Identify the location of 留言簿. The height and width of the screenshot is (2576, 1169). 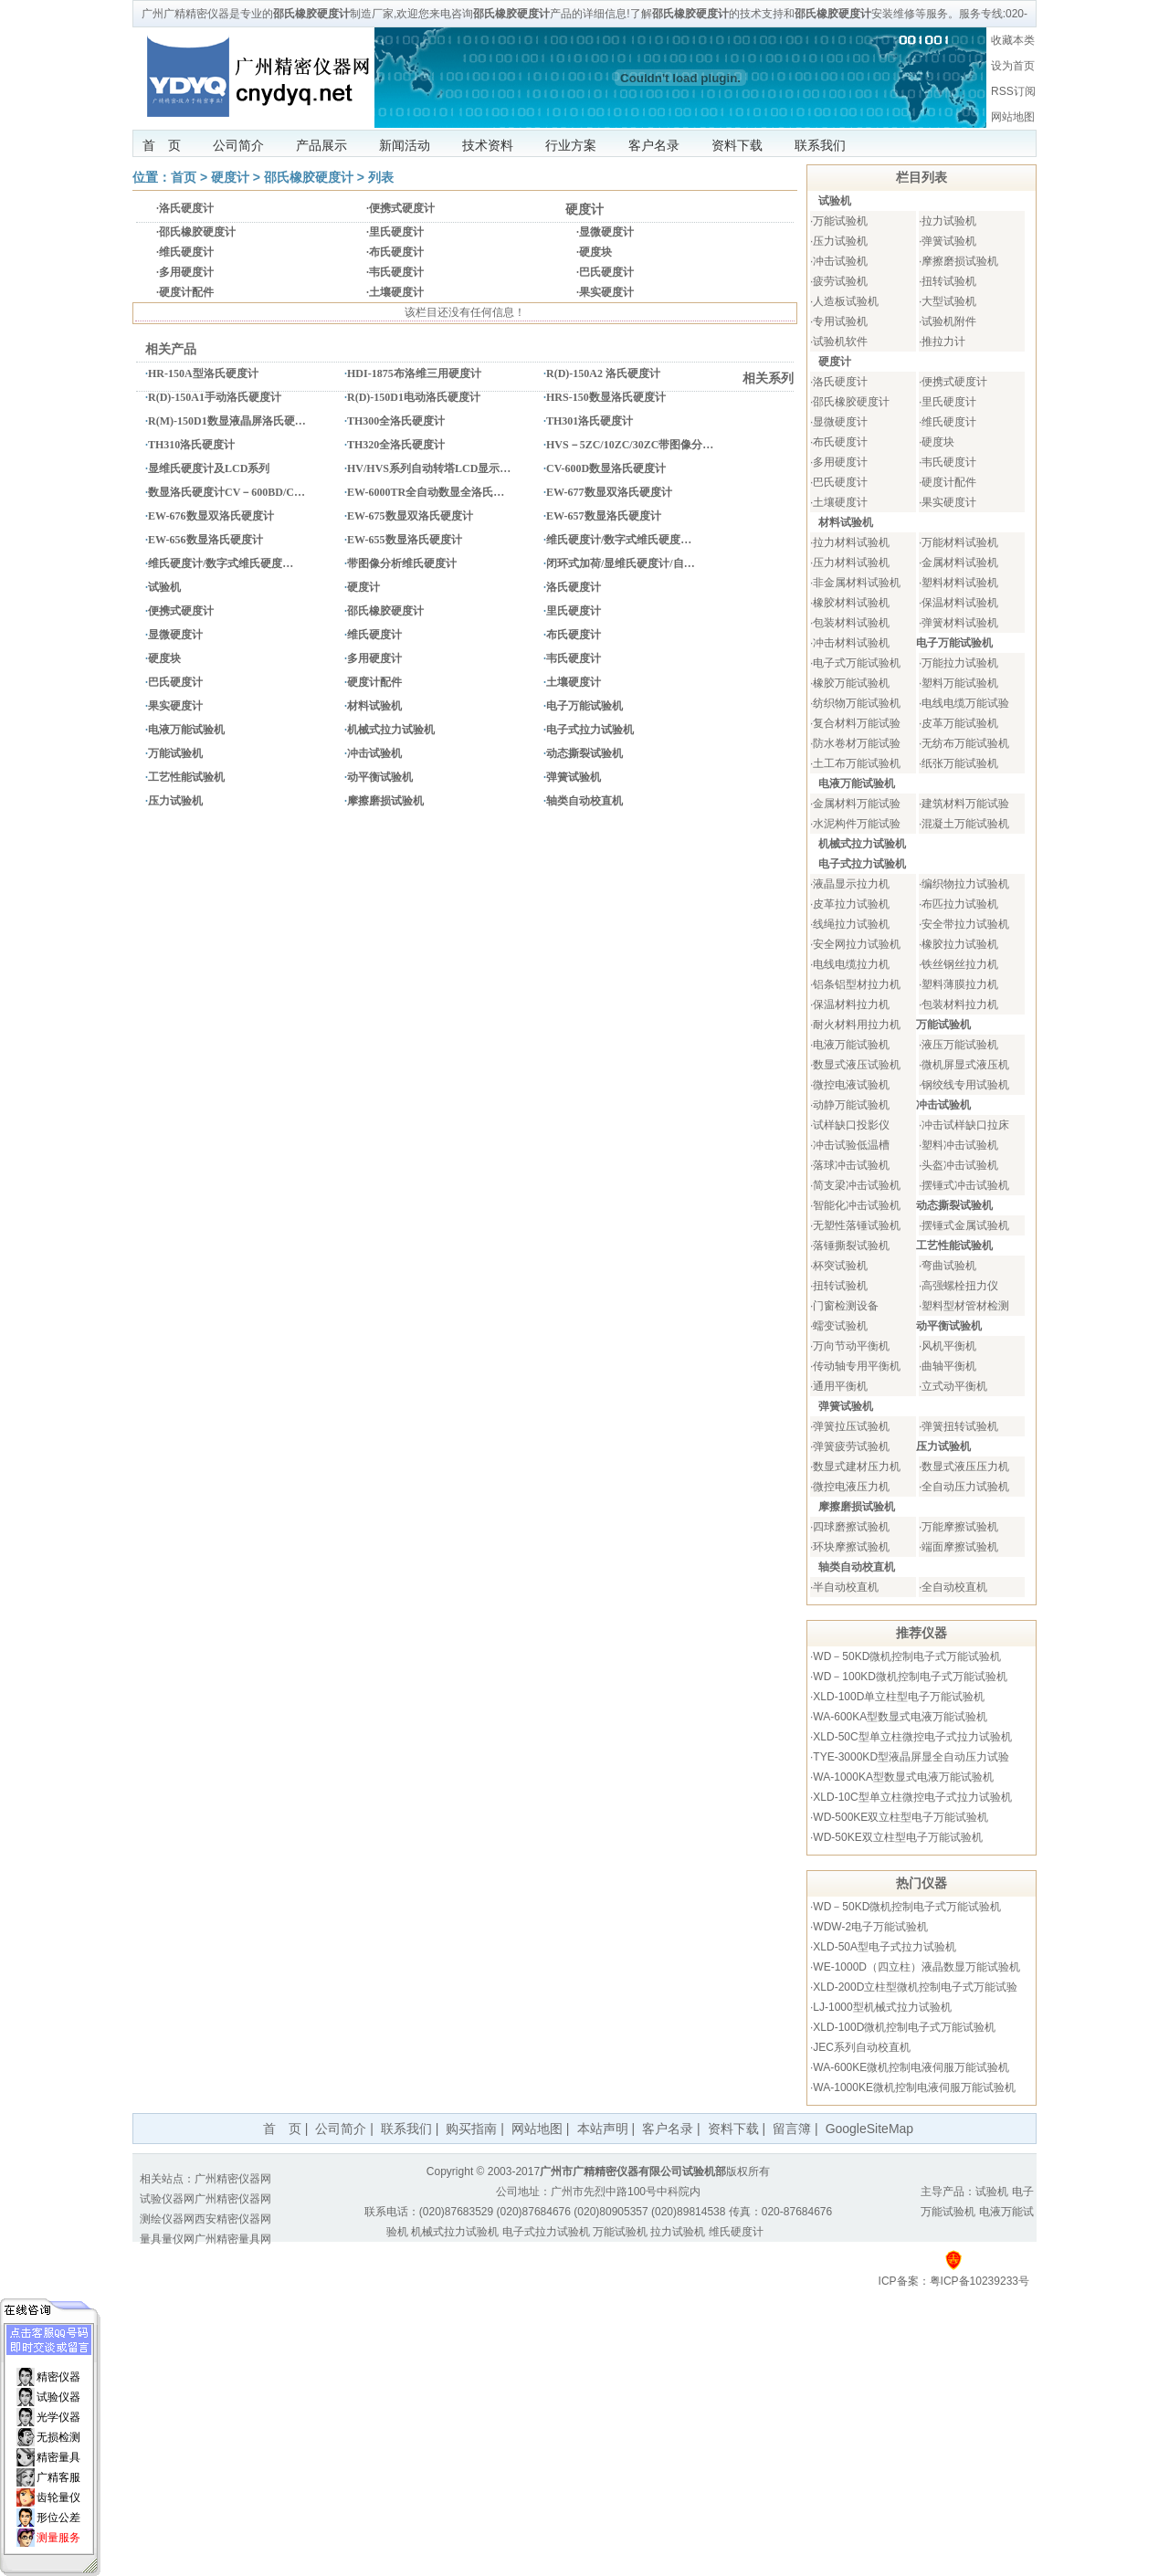
(792, 2128).